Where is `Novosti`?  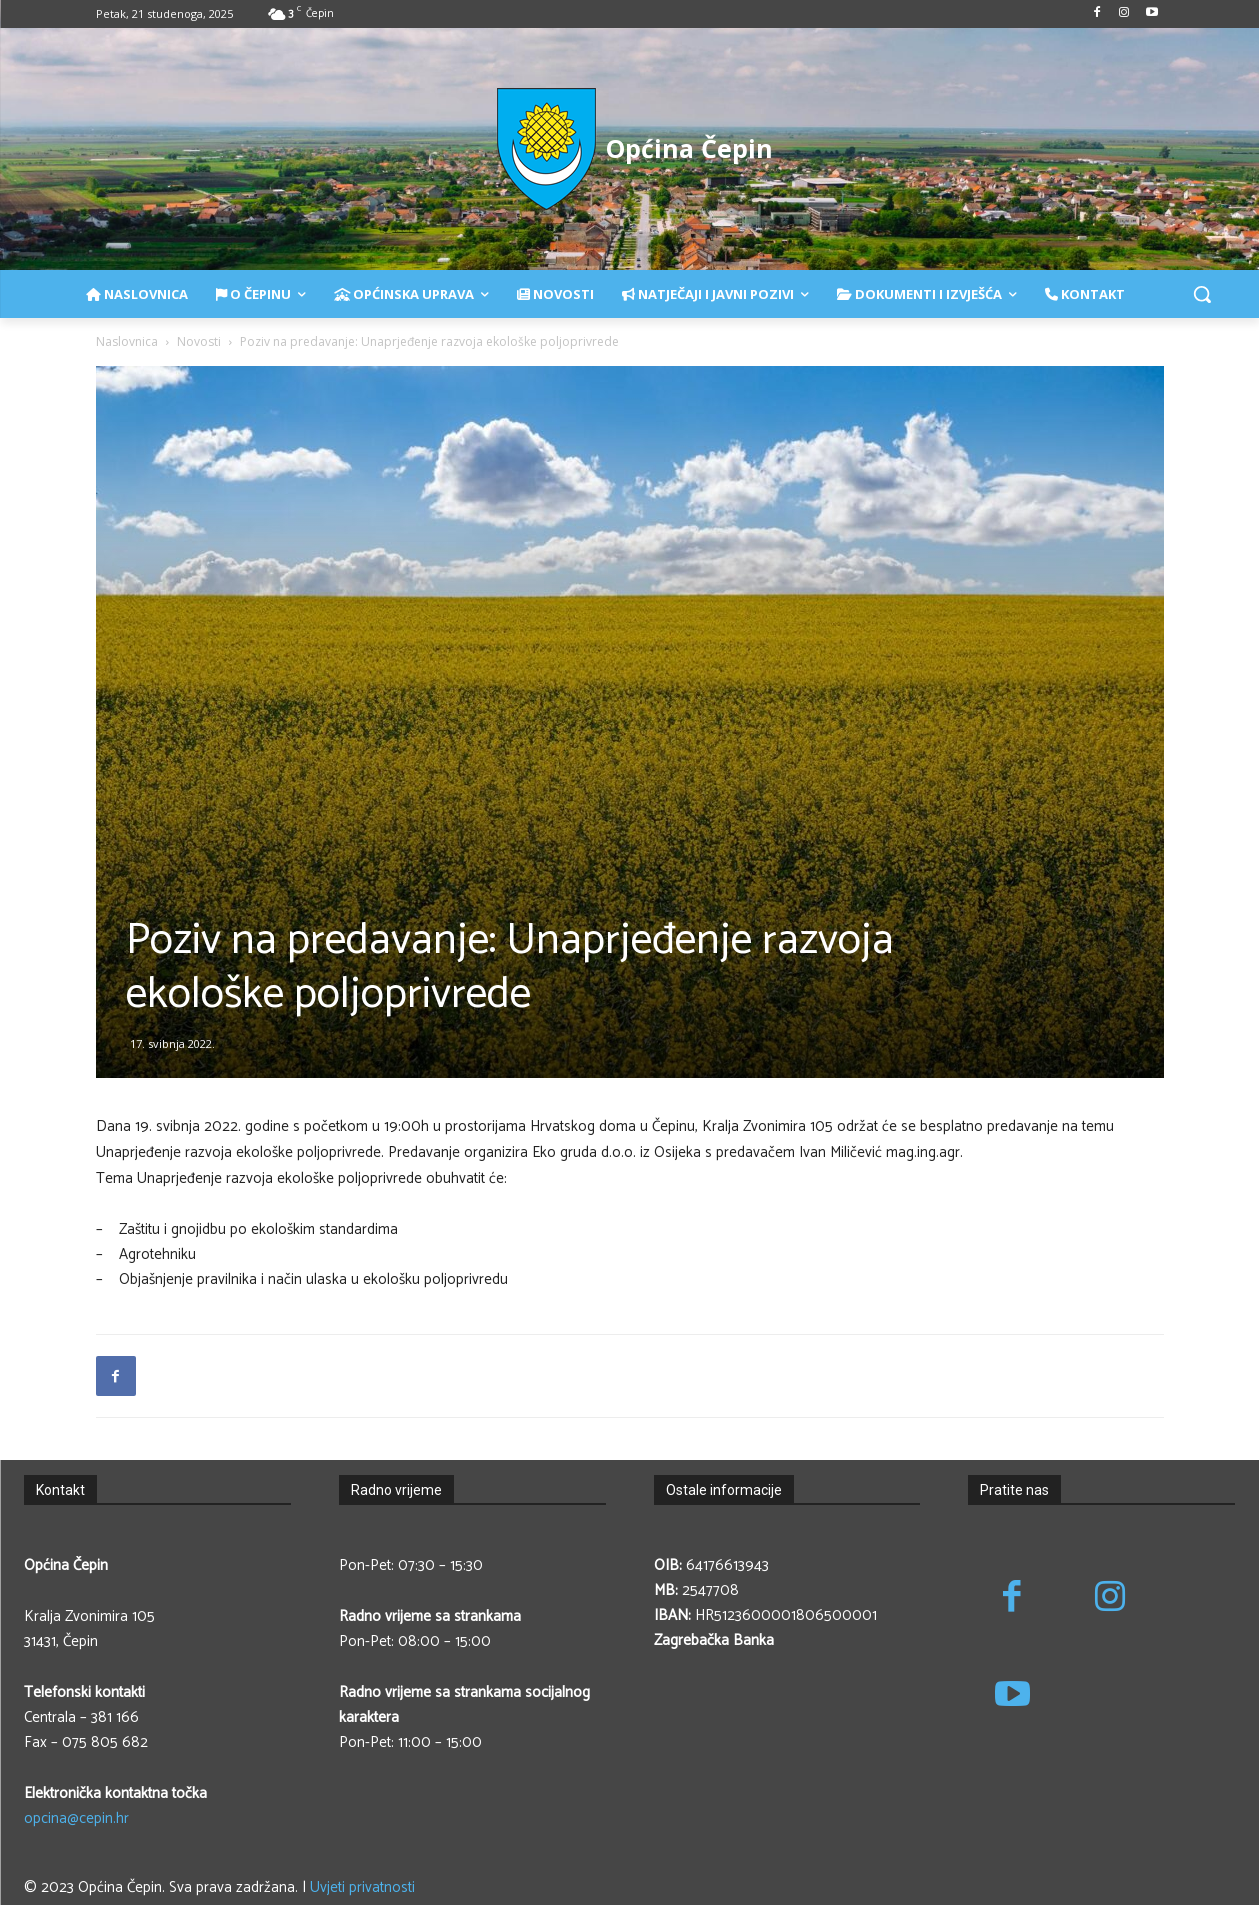 Novosti is located at coordinates (199, 341).